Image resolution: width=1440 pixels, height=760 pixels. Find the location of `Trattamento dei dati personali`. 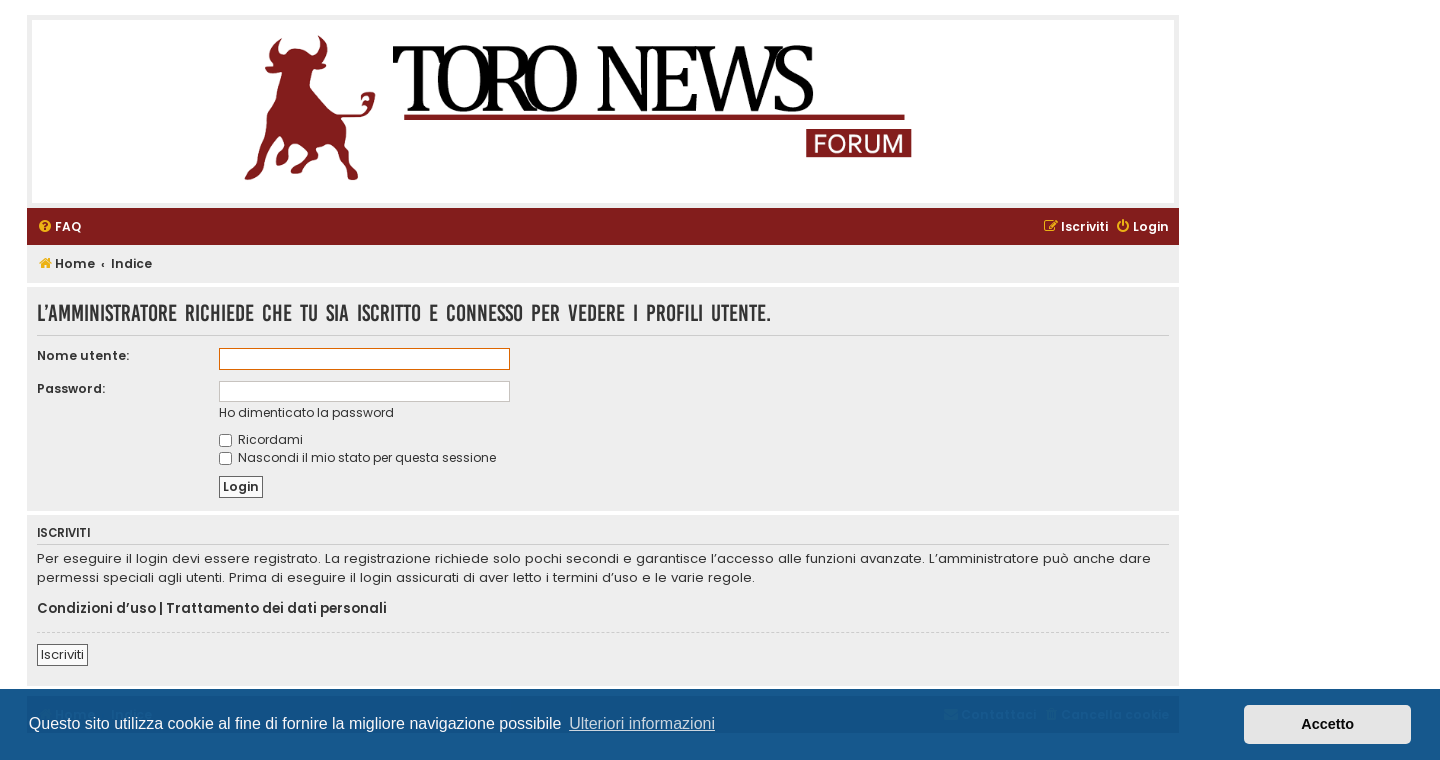

Trattamento dei dati personali is located at coordinates (276, 609).